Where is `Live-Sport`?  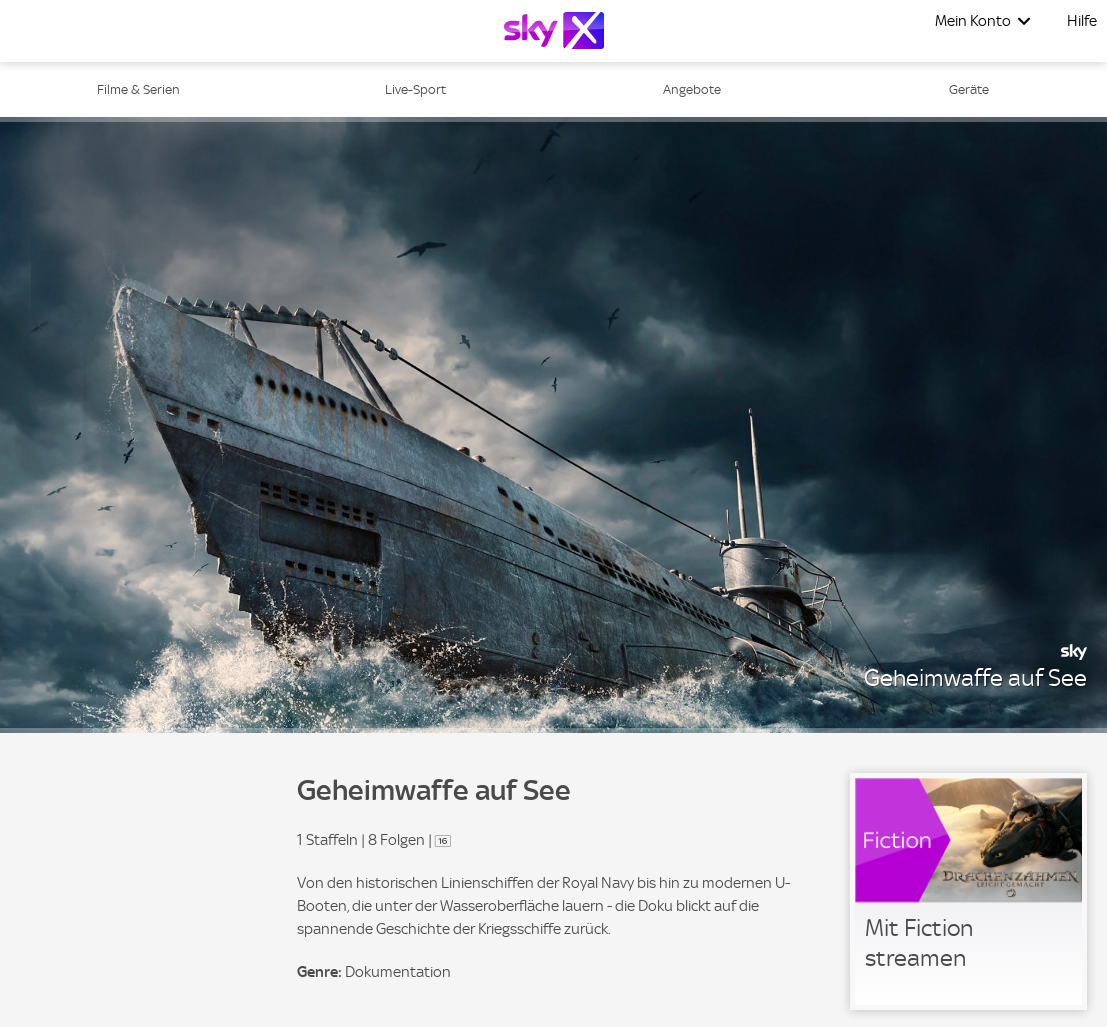 Live-Sport is located at coordinates (415, 89).